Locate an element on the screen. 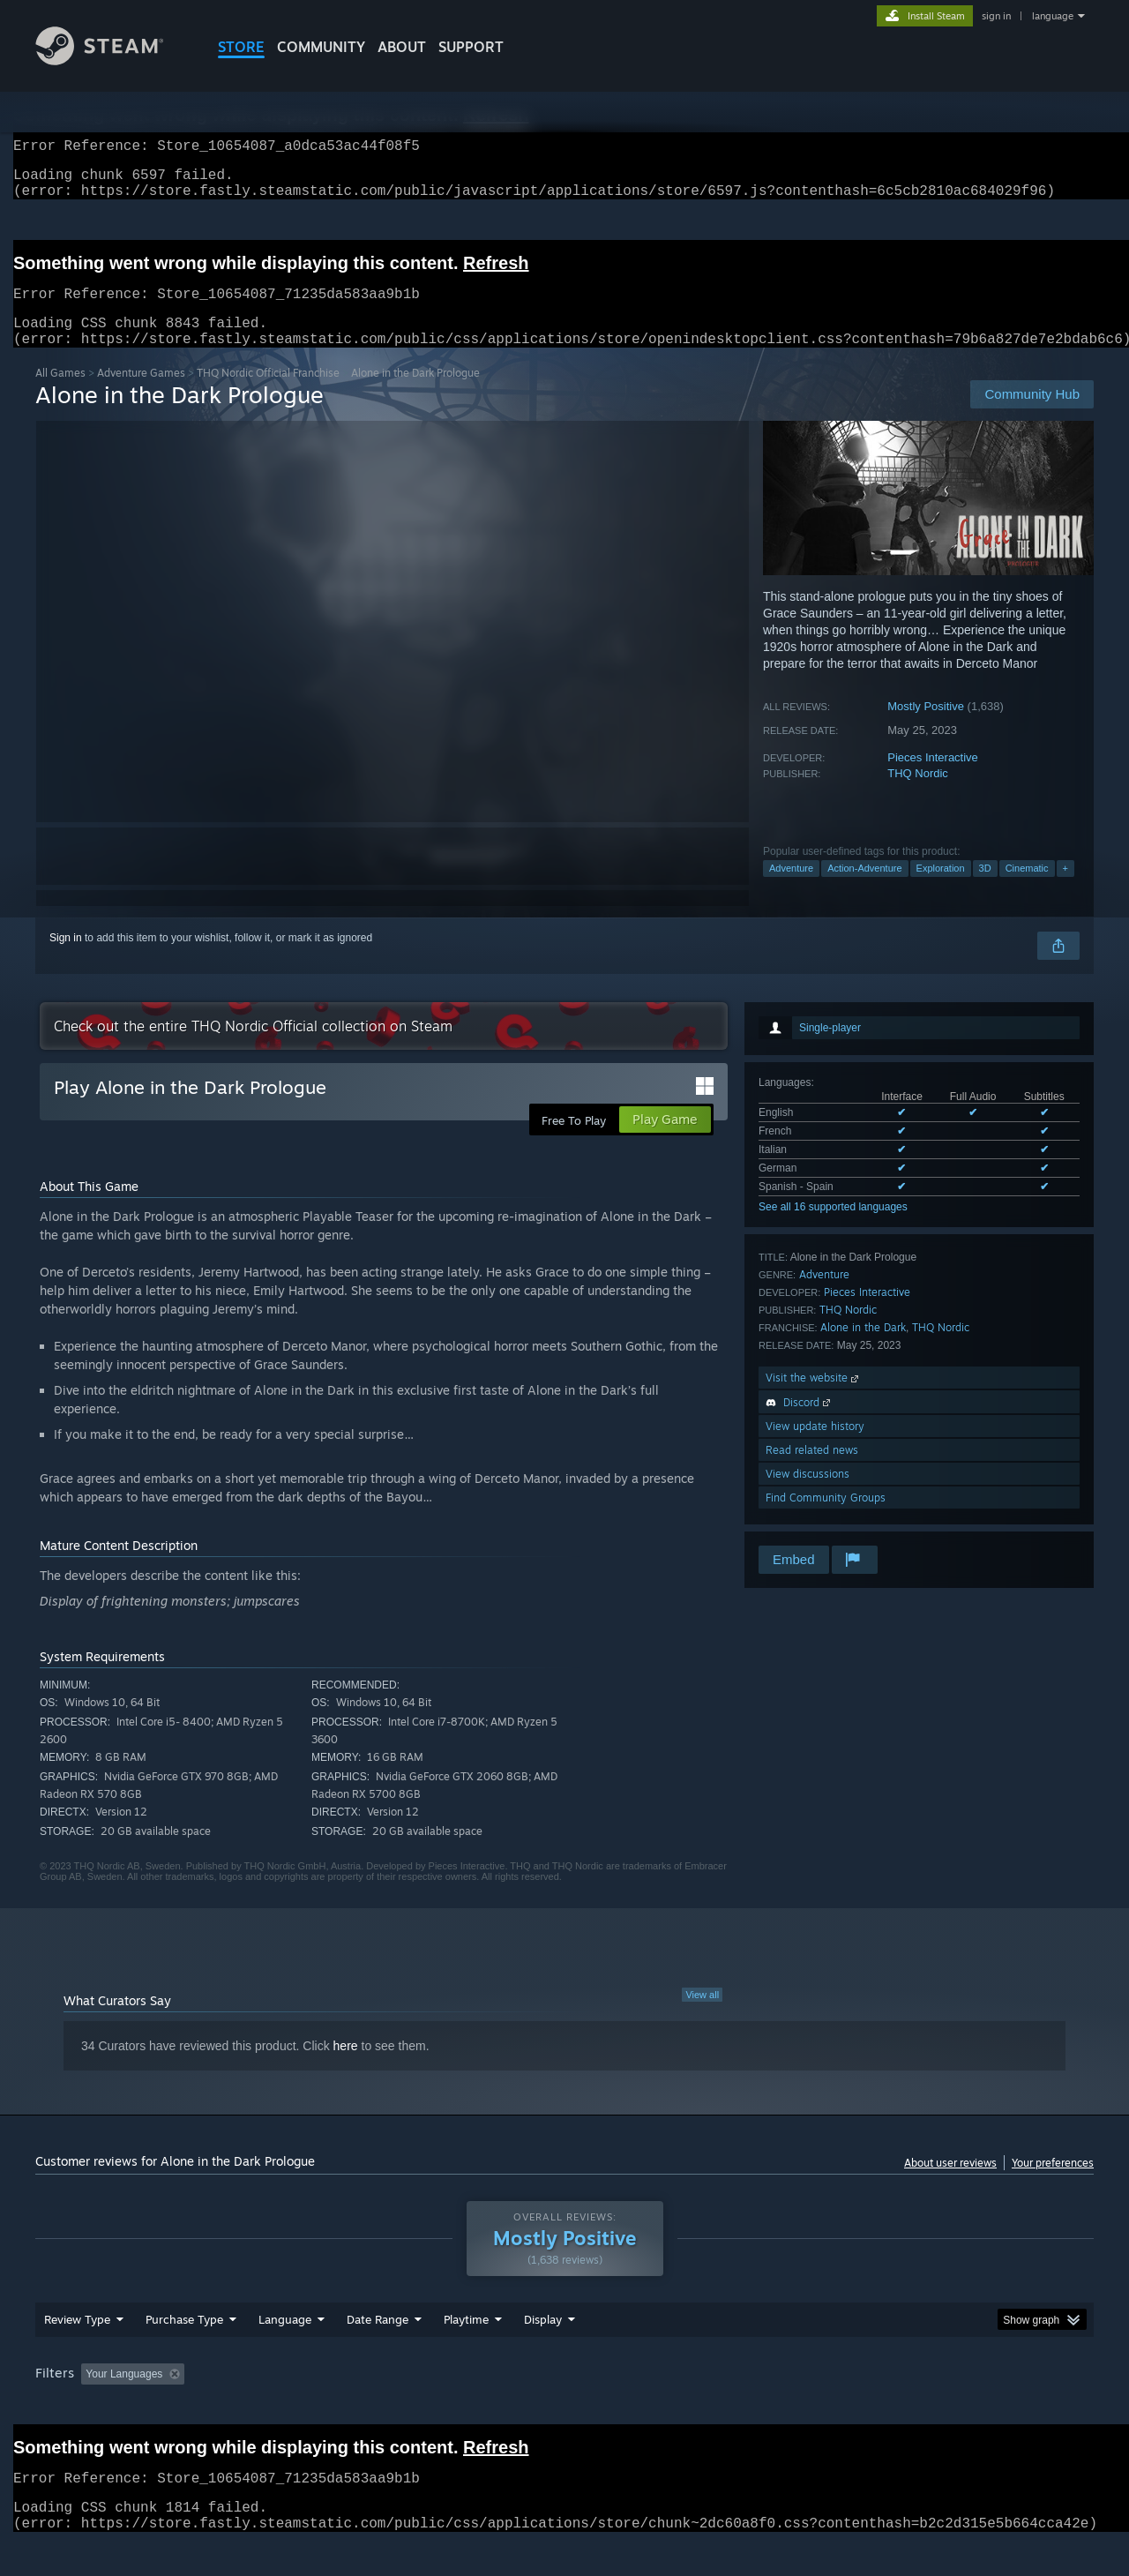  GPU: [button] is located at coordinates (863, 2407).